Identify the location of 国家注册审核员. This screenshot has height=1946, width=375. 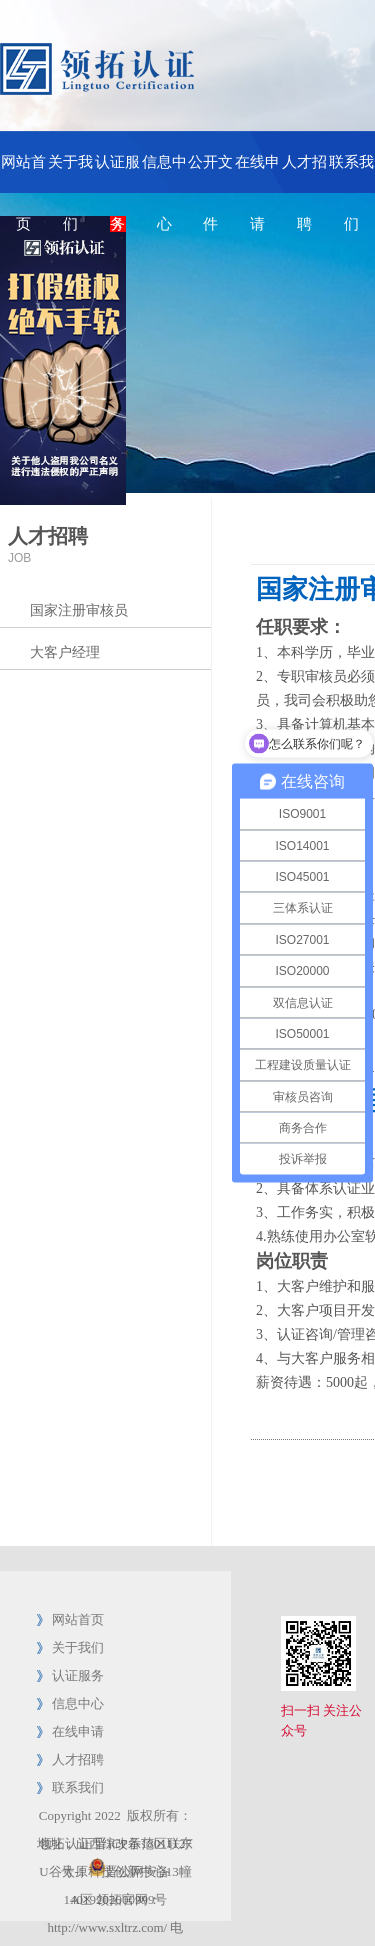
(79, 610).